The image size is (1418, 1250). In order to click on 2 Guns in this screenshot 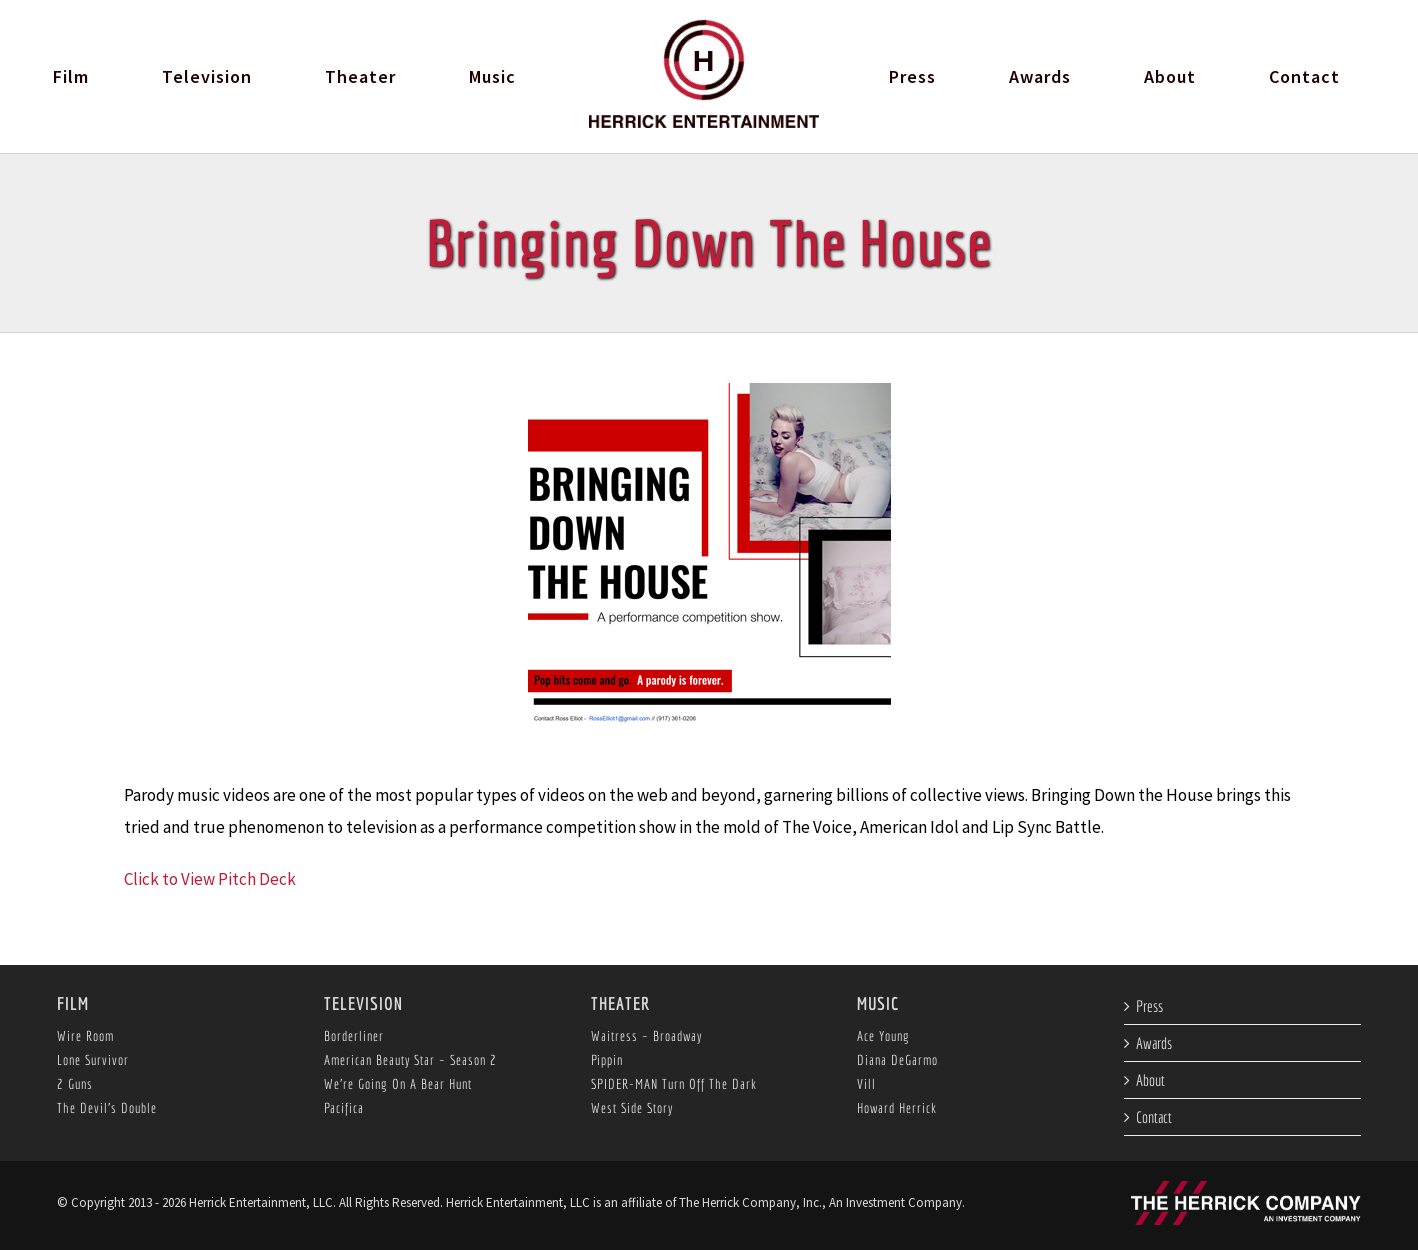, I will do `click(75, 1084)`.